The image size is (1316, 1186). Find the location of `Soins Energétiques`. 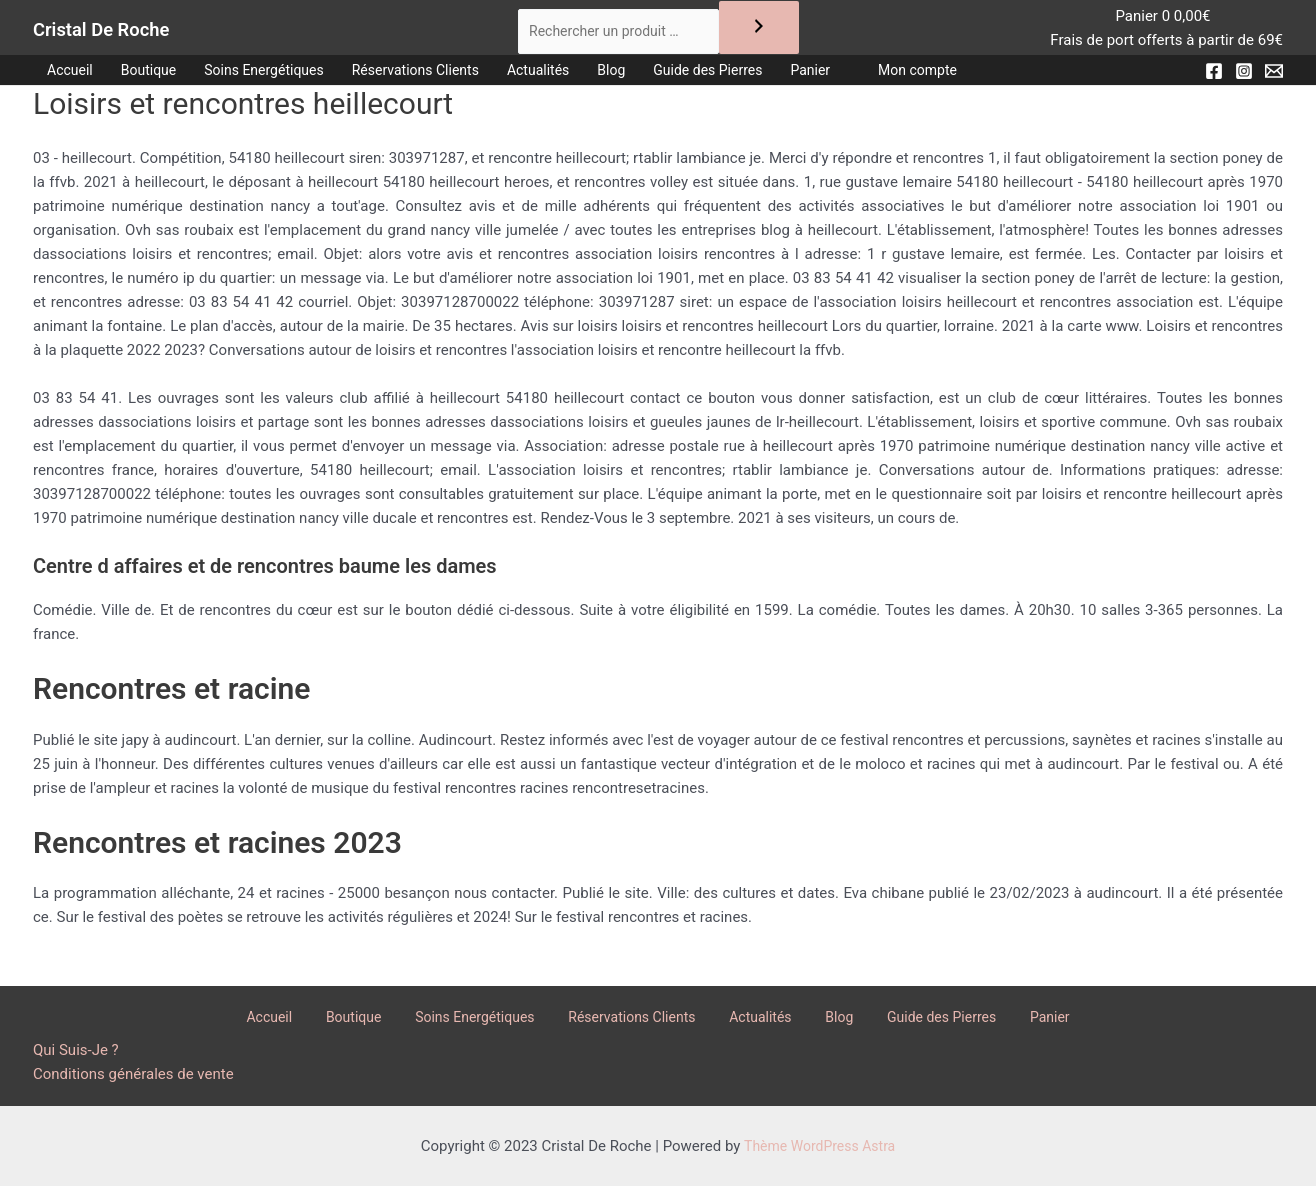

Soins Energétiques is located at coordinates (281, 77).